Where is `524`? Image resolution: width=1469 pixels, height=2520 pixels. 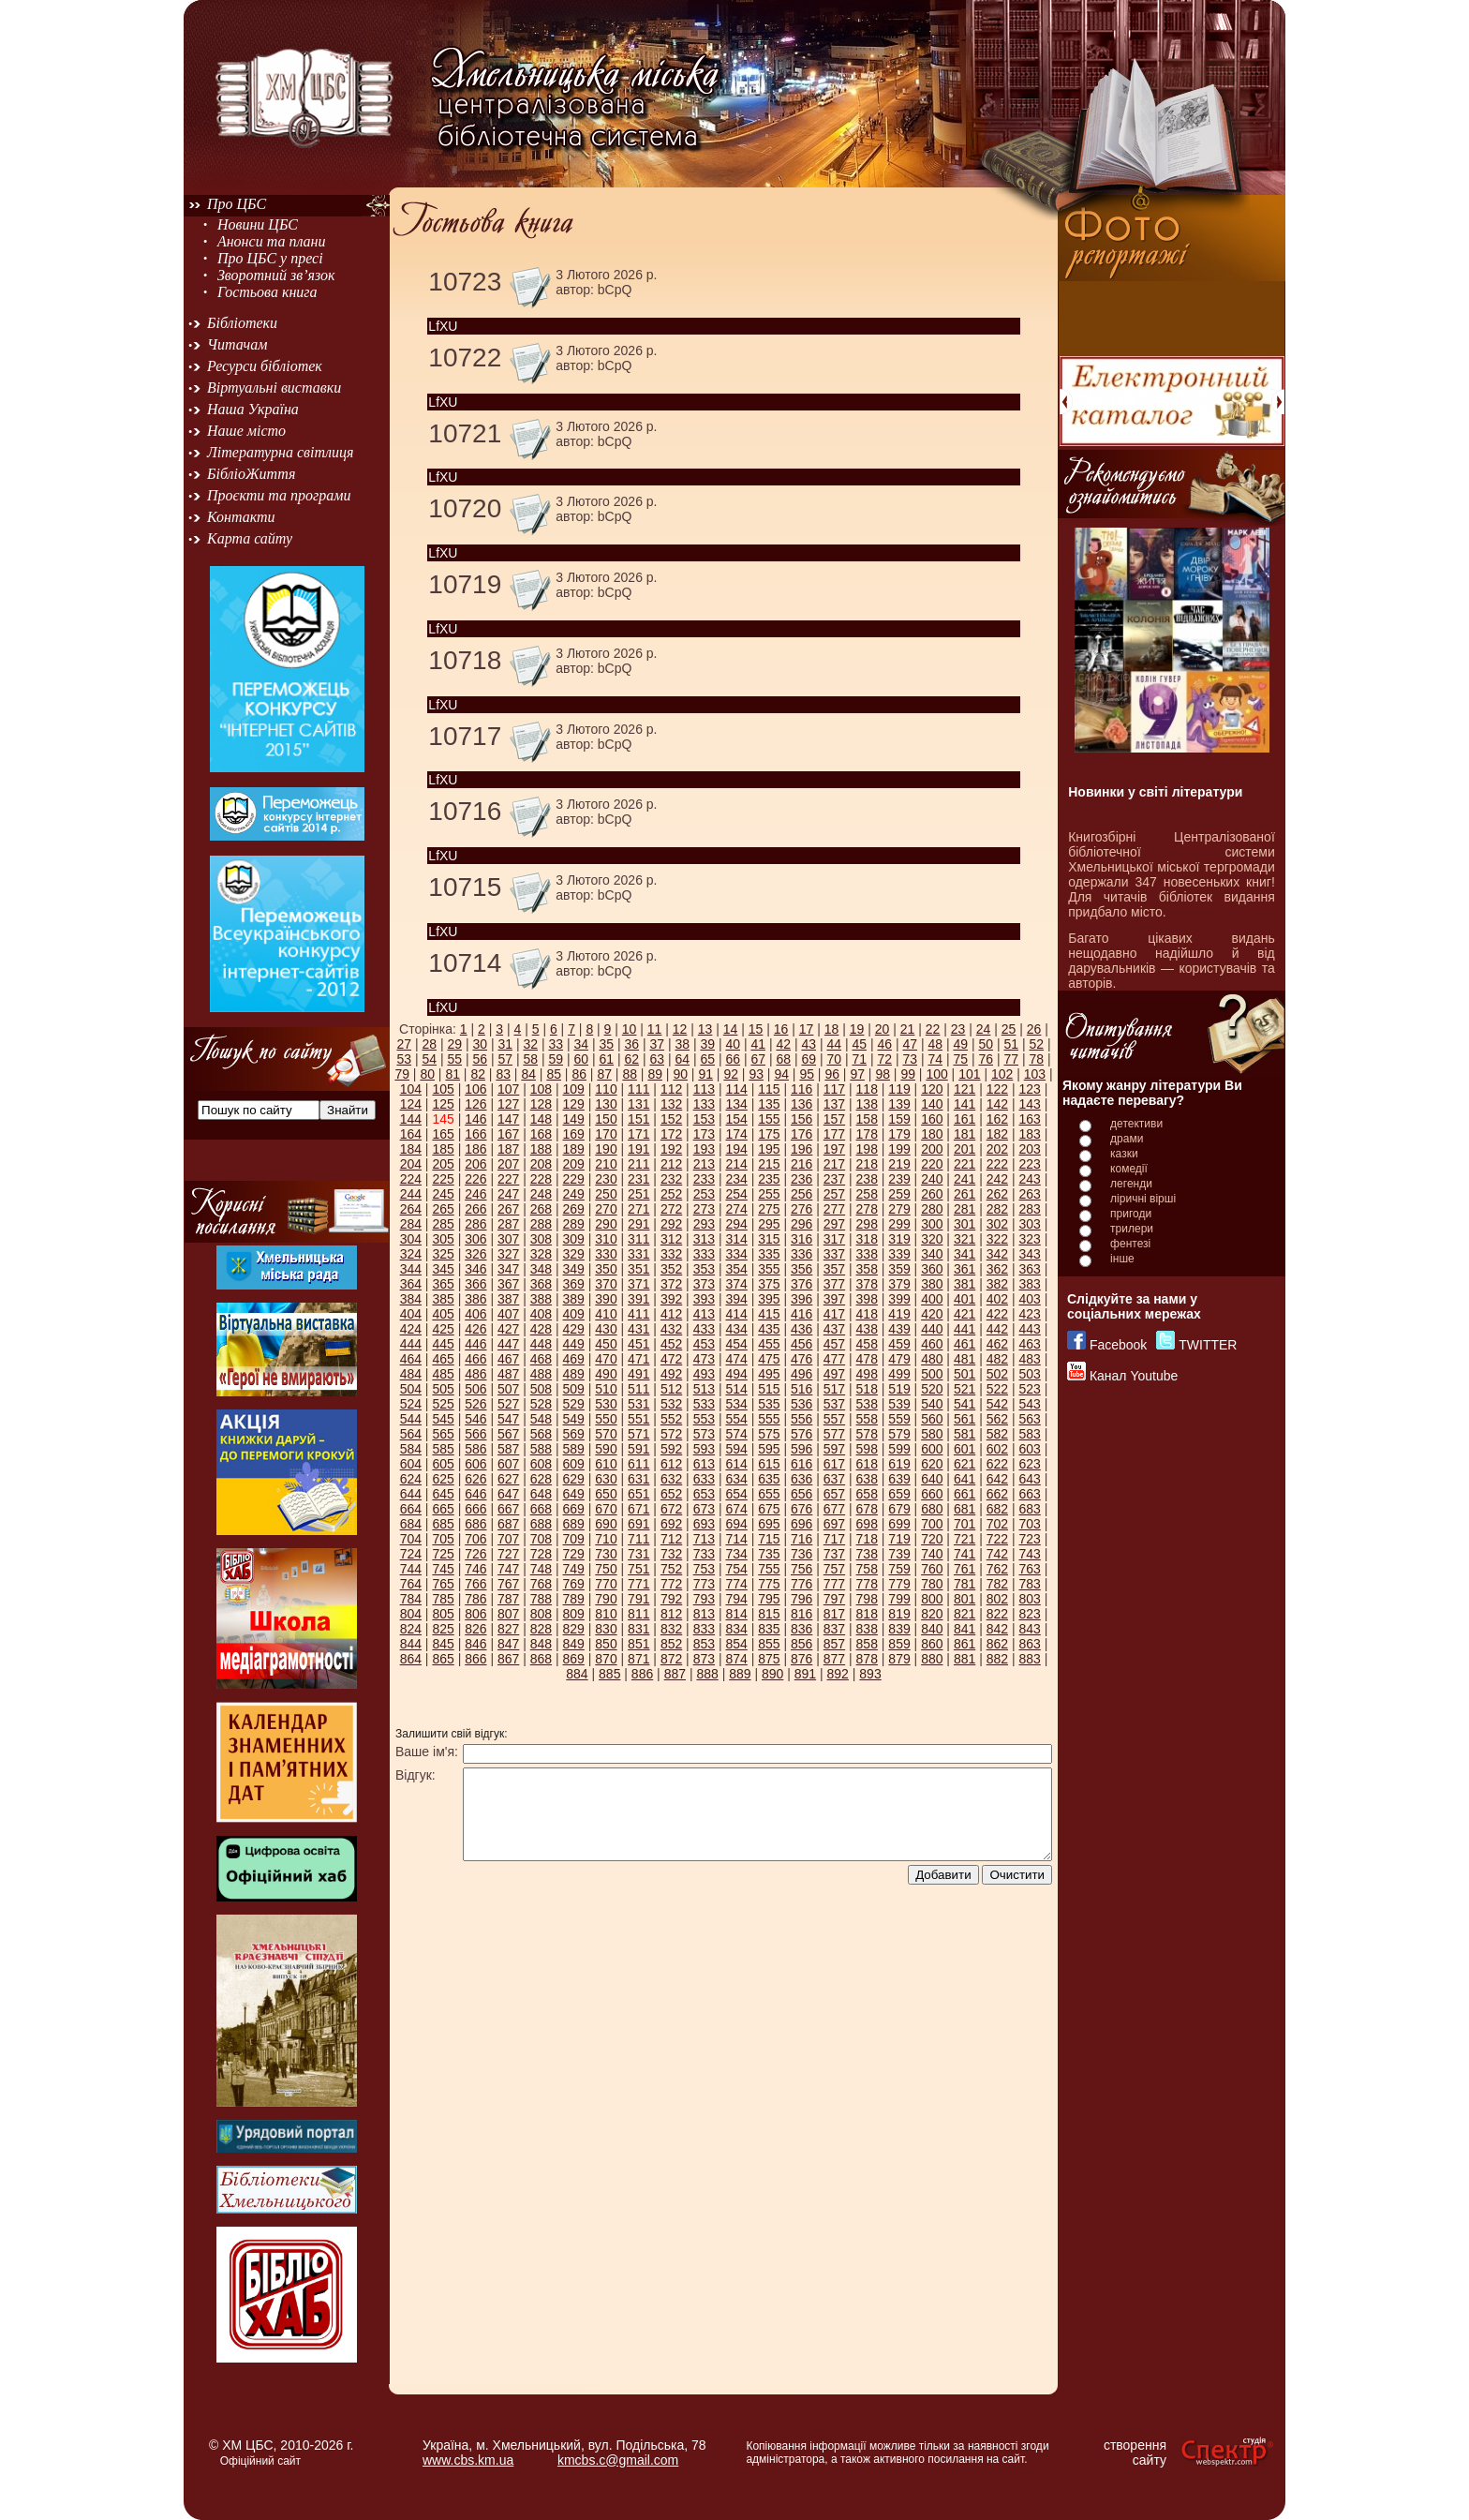 524 is located at coordinates (411, 1403).